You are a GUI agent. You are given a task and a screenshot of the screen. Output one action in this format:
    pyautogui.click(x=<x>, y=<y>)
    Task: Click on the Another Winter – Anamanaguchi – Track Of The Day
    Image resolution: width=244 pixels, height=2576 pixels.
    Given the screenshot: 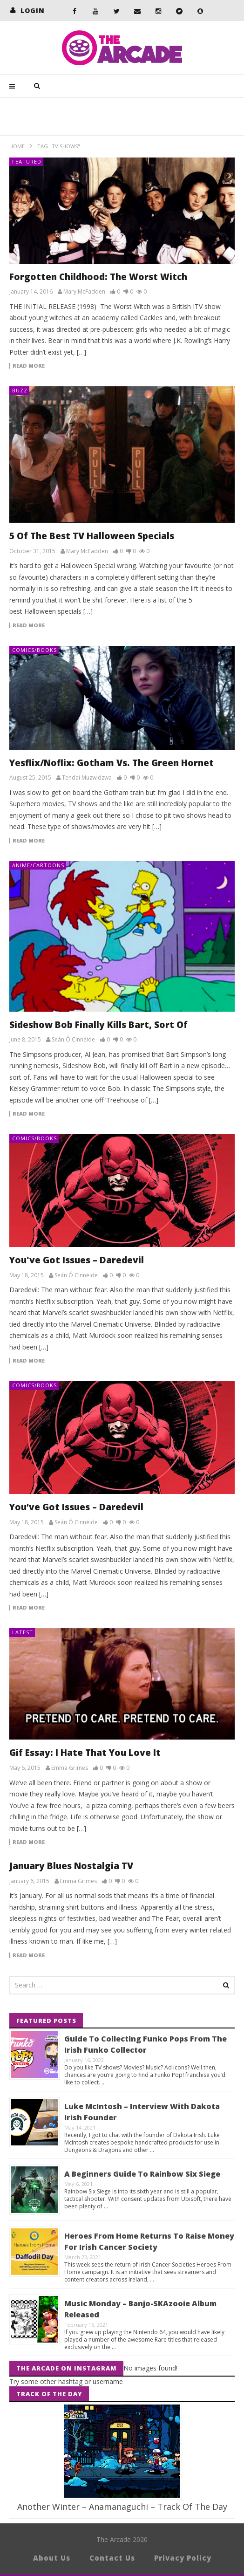 What is the action you would take?
    pyautogui.click(x=122, y=2506)
    